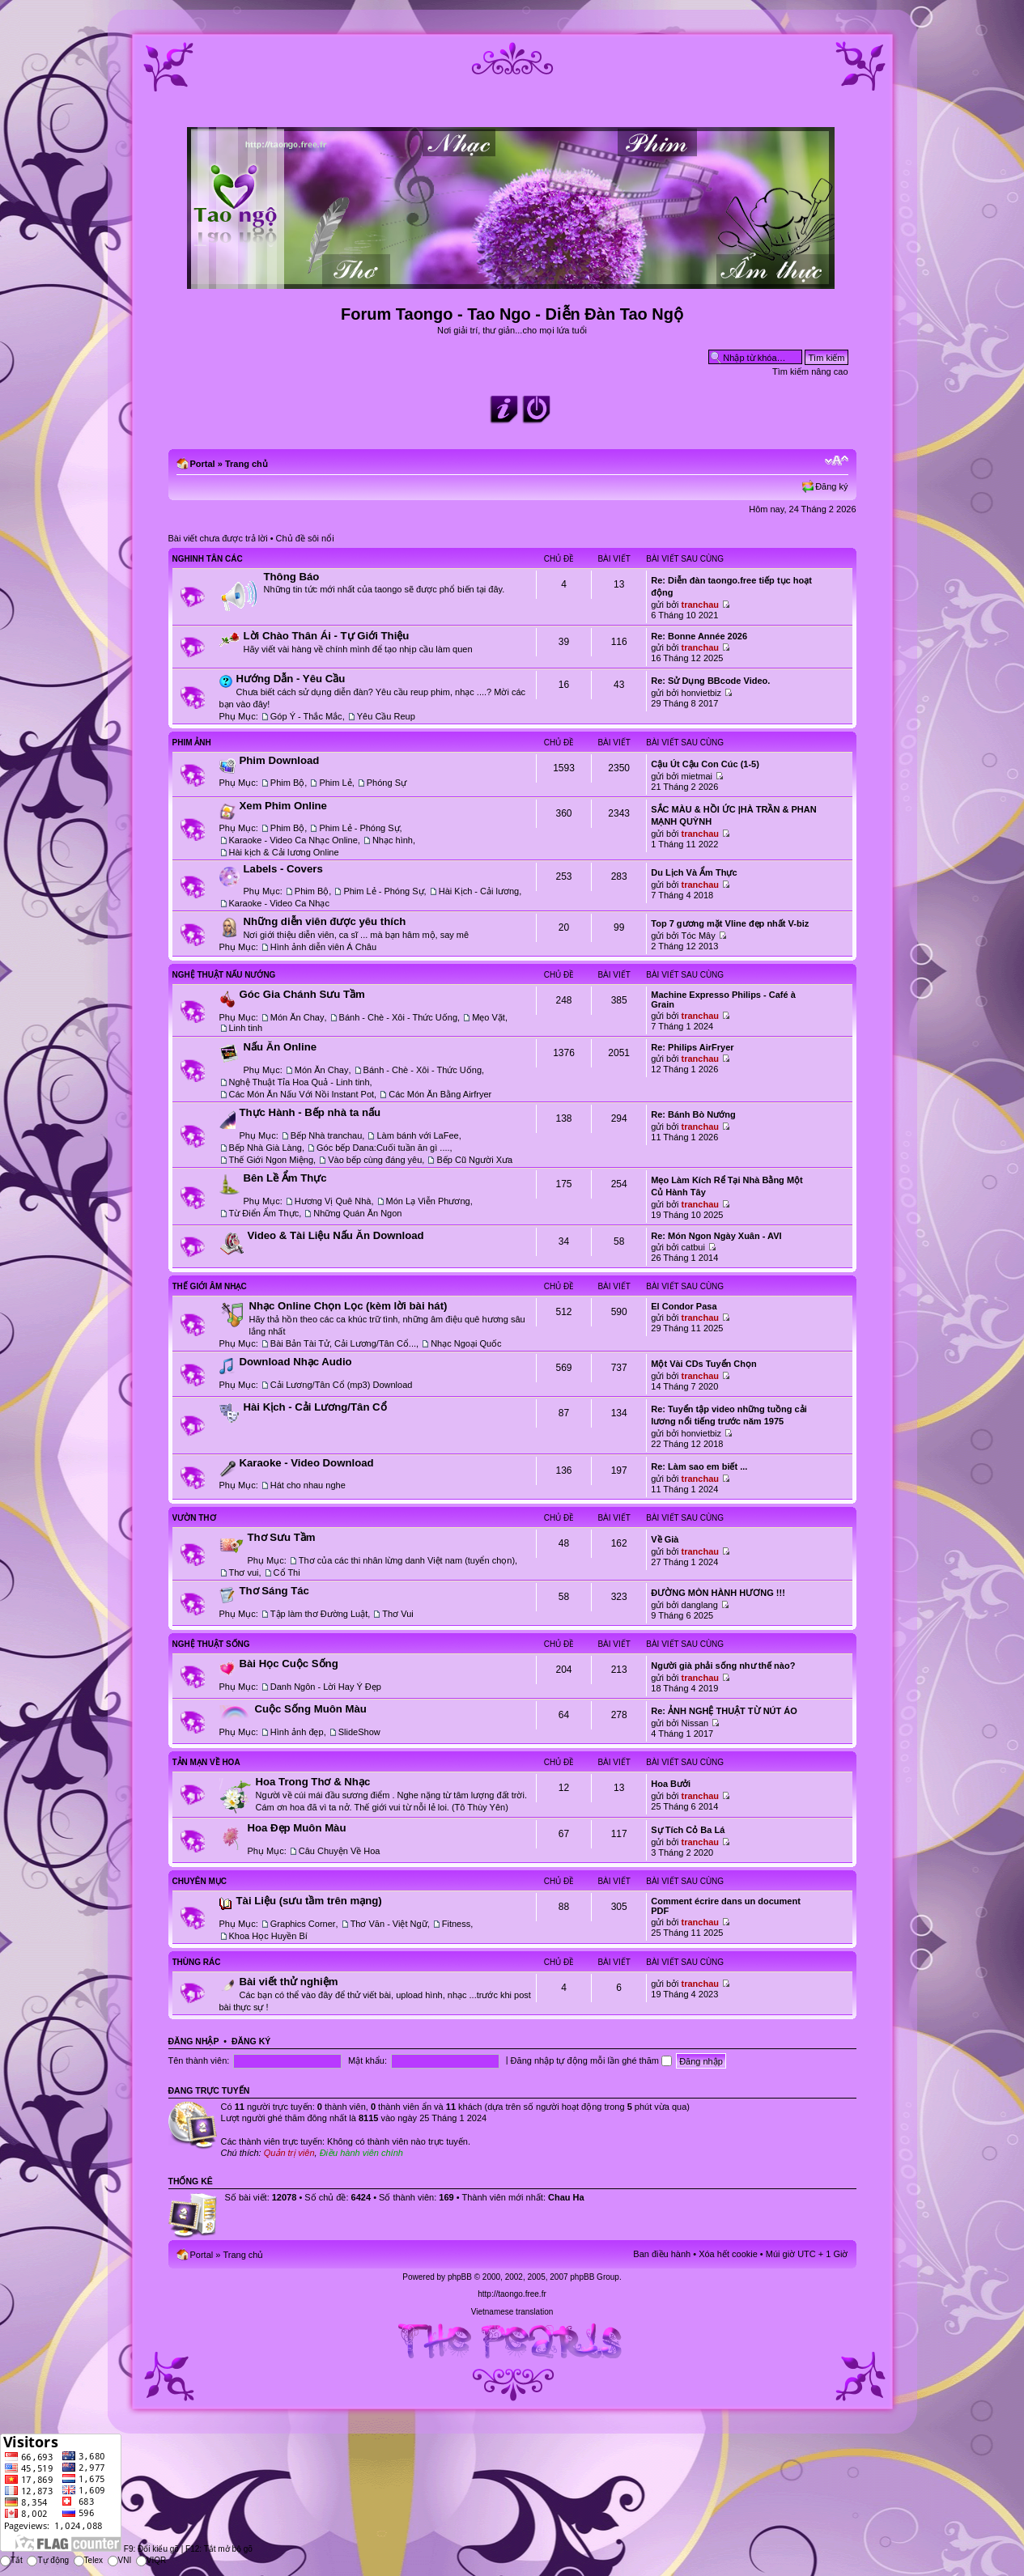  What do you see at coordinates (191, 742) in the screenshot?
I see `Phim Ảnh` at bounding box center [191, 742].